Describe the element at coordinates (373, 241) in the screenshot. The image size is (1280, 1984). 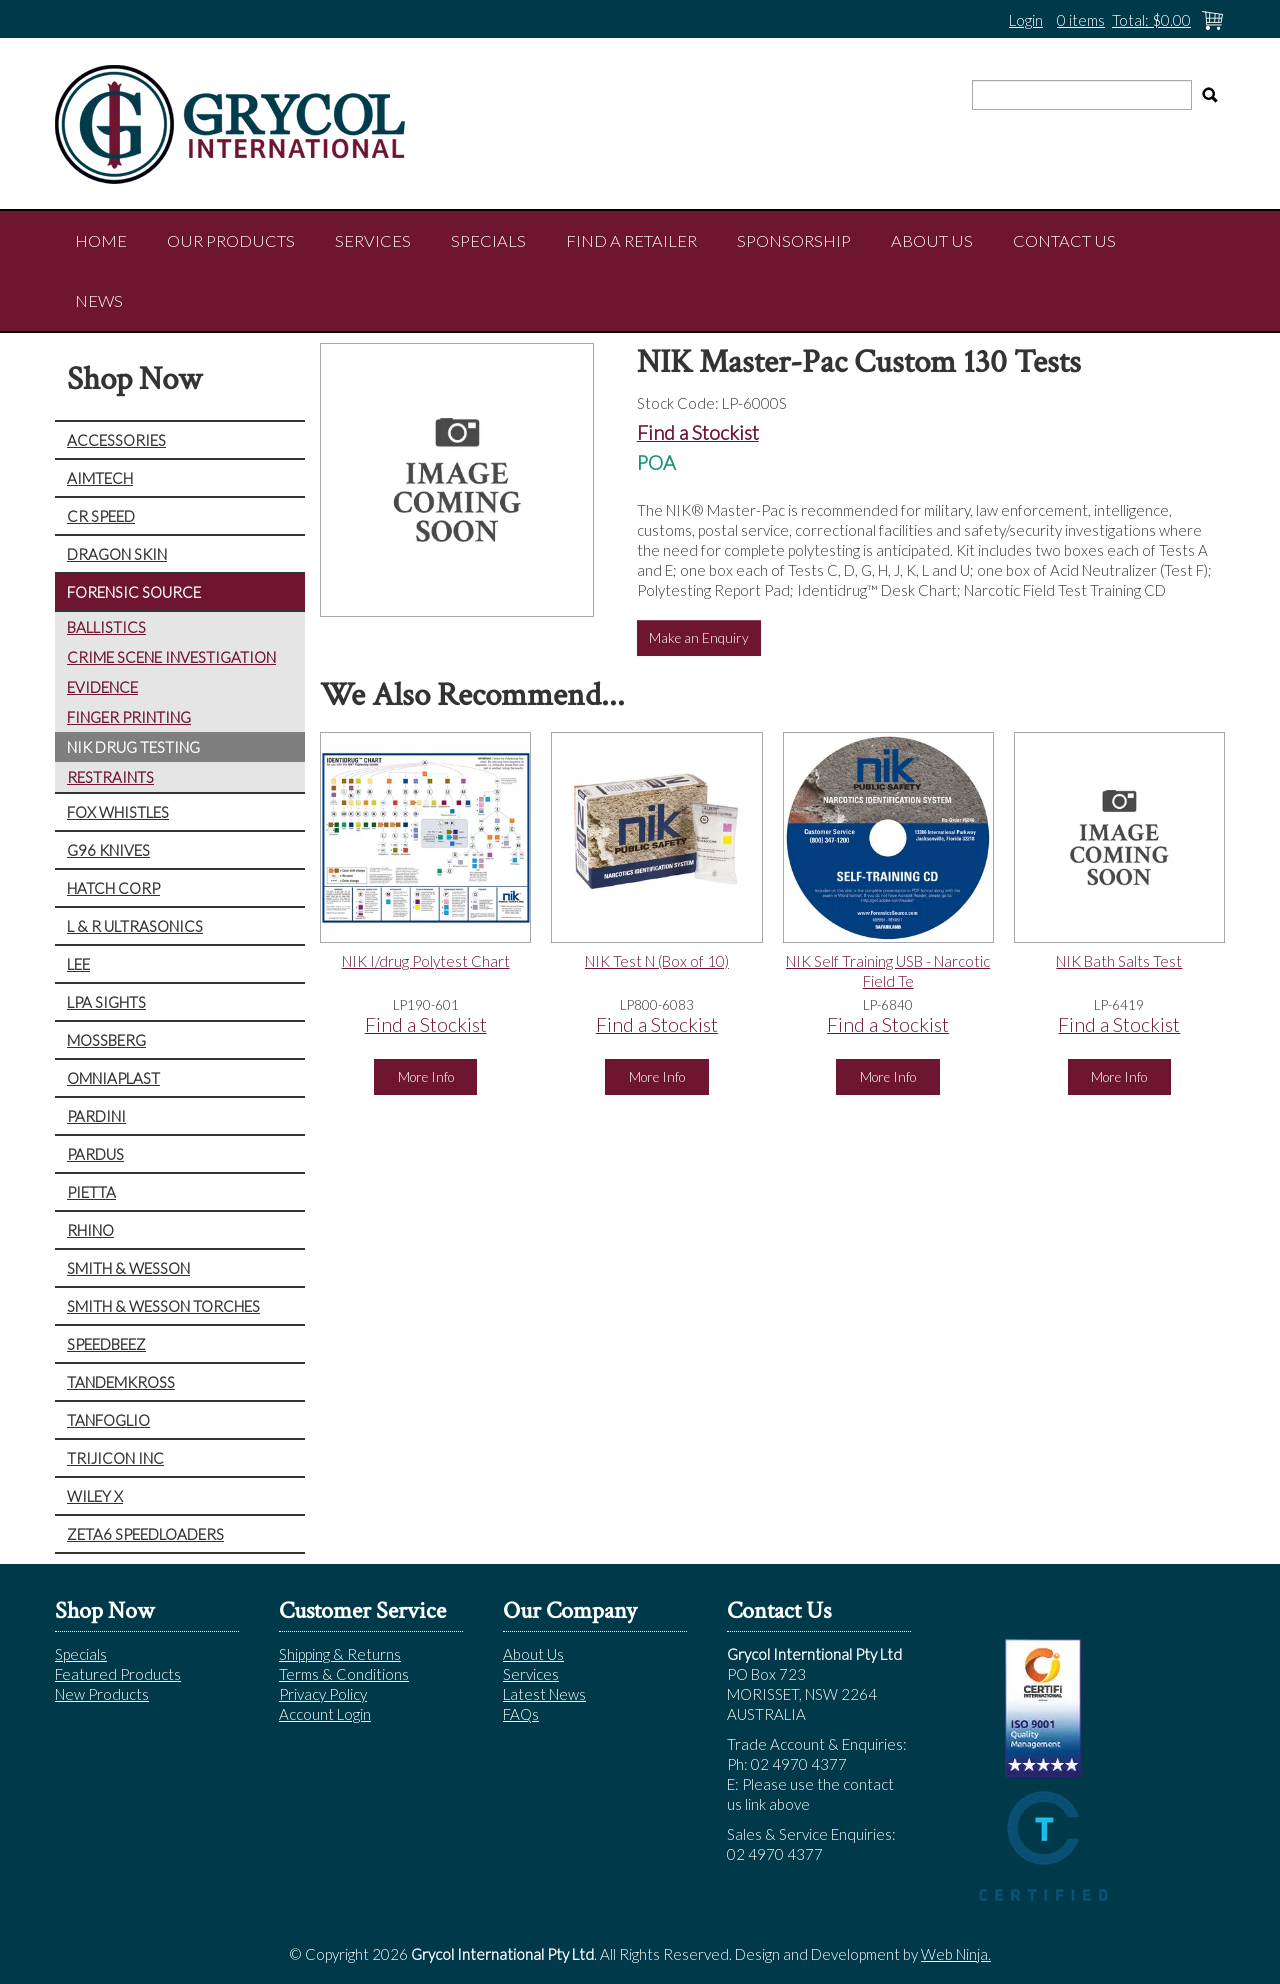
I see `Services` at that location.